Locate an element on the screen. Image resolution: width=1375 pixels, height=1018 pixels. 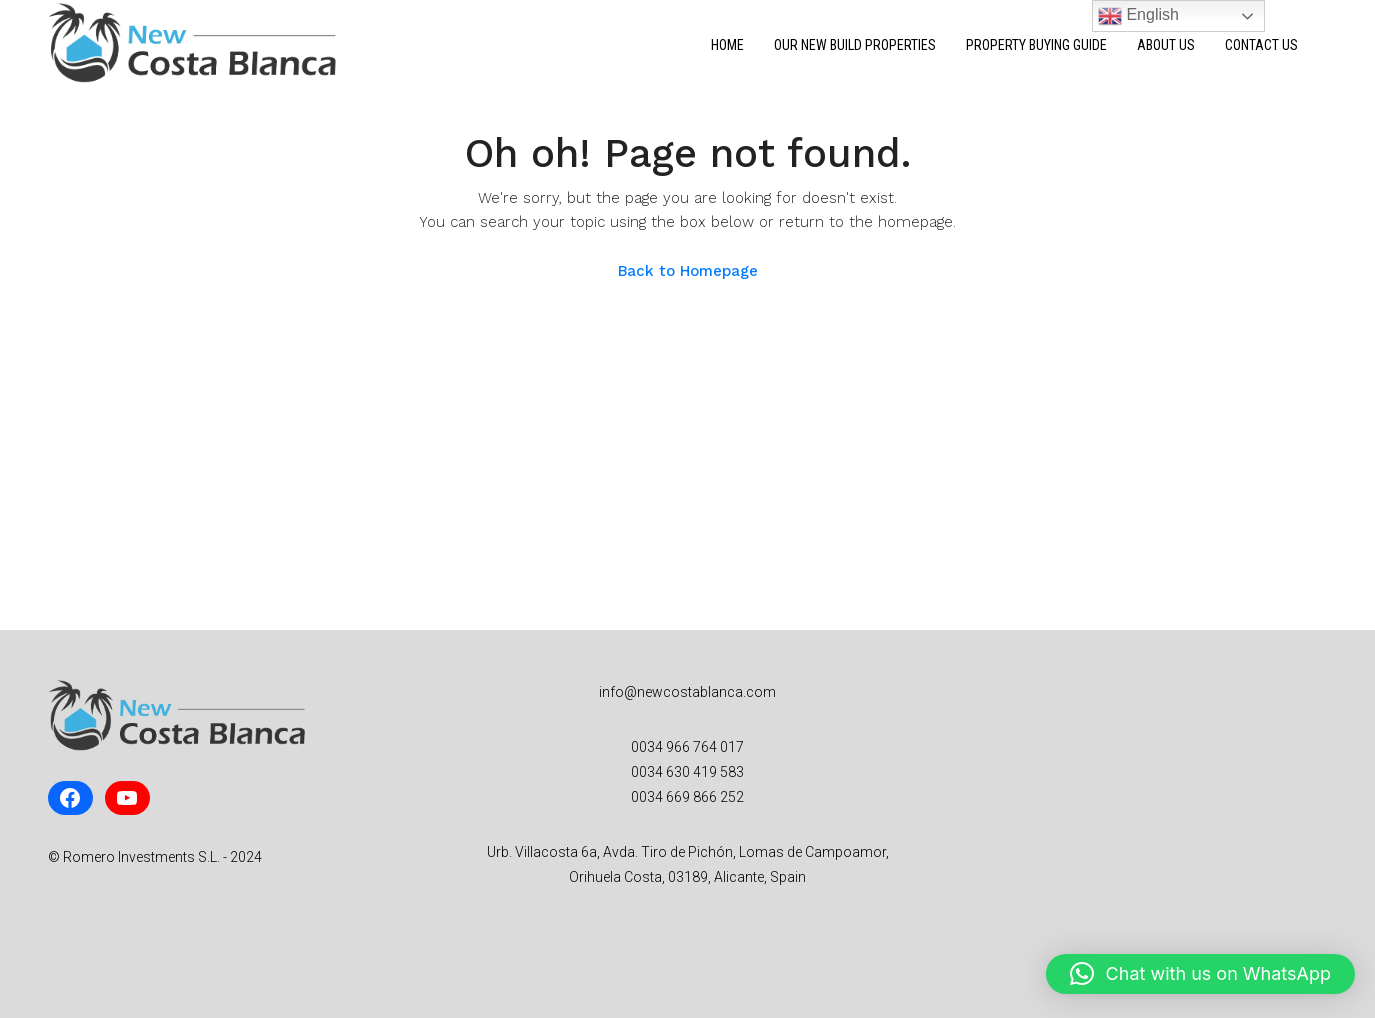
info@newcostablanca.com is located at coordinates (687, 692).